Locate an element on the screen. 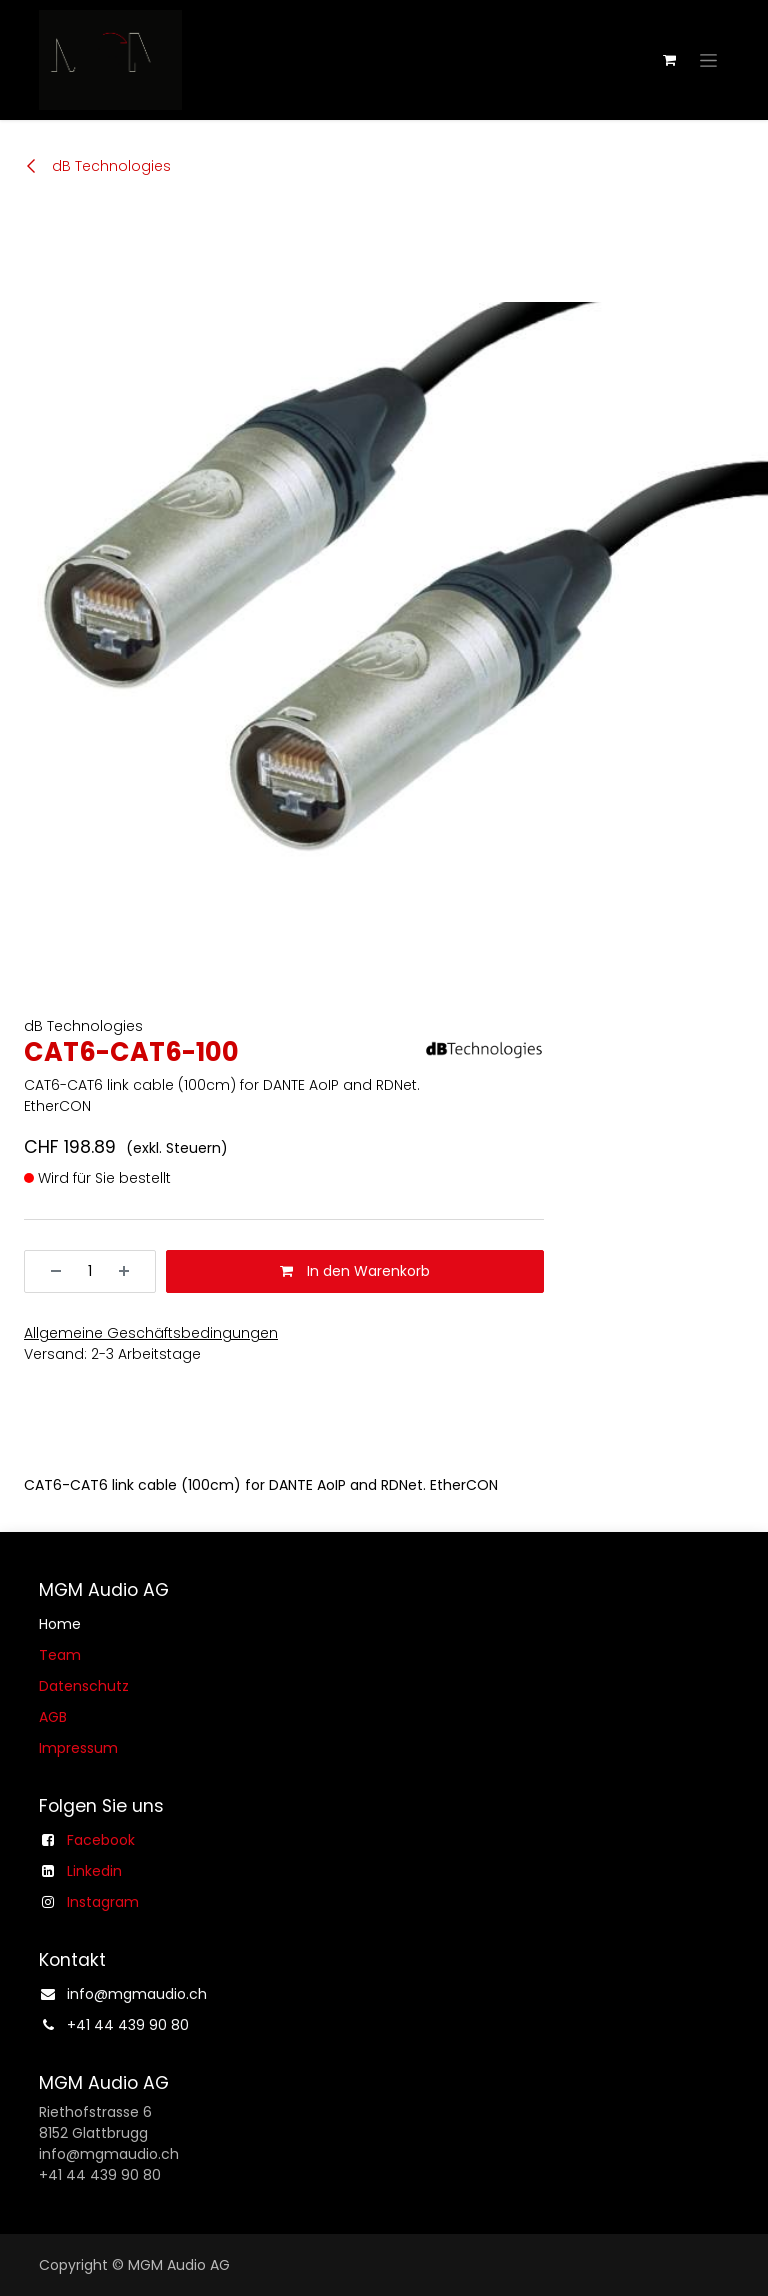  Linkedin is located at coordinates (94, 1871).